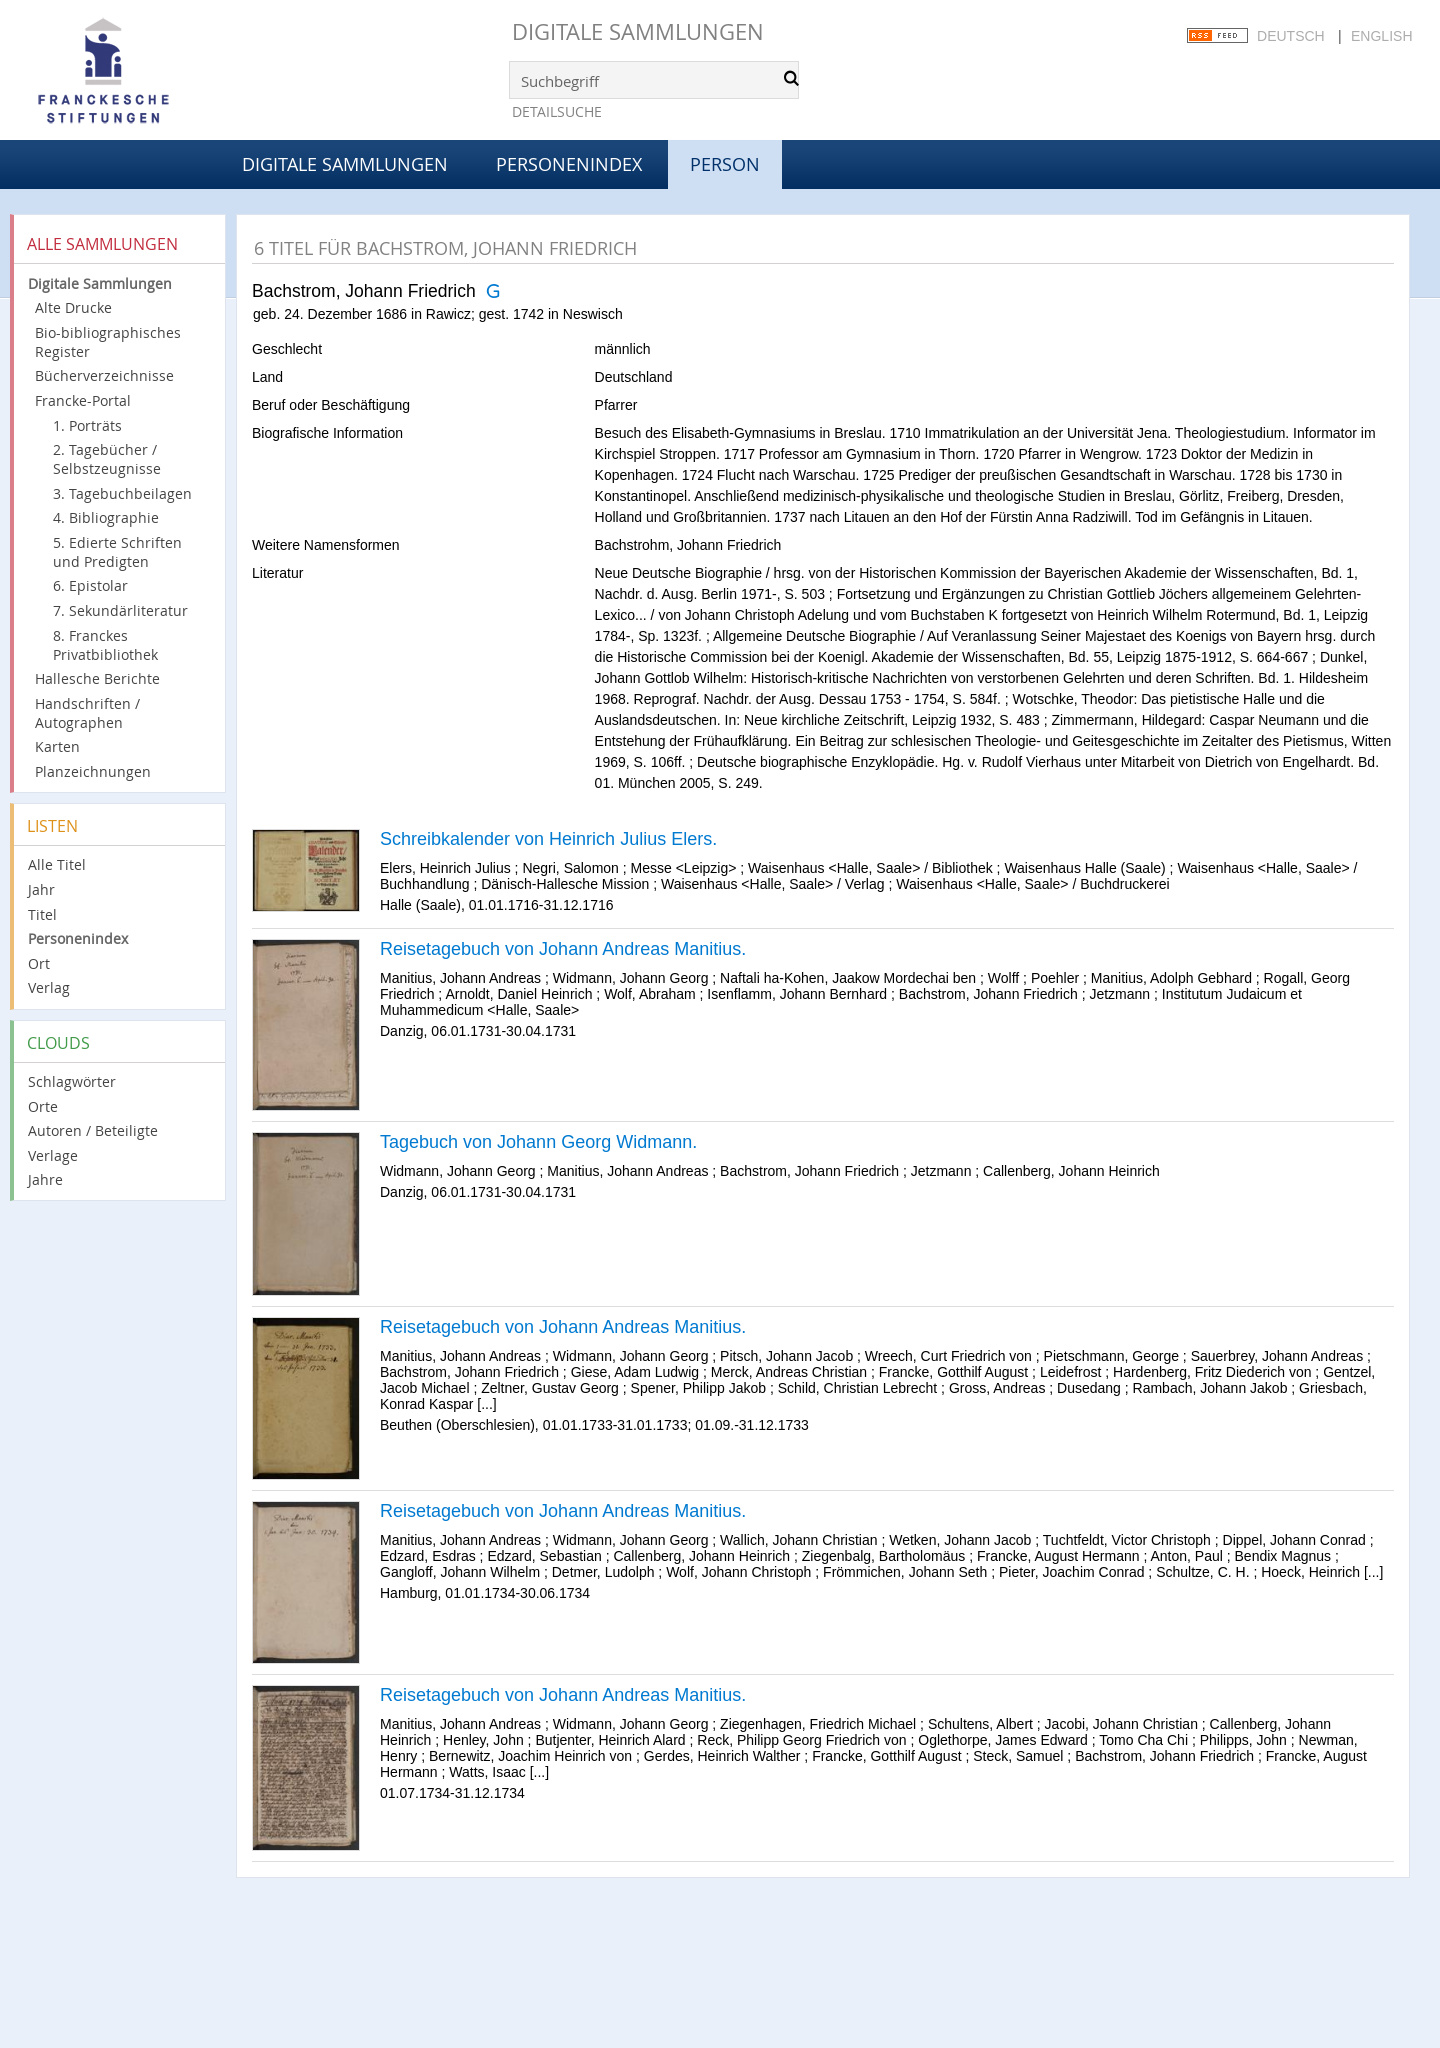 The image size is (1440, 2048). Describe the element at coordinates (90, 585) in the screenshot. I see `6. Epistolar` at that location.